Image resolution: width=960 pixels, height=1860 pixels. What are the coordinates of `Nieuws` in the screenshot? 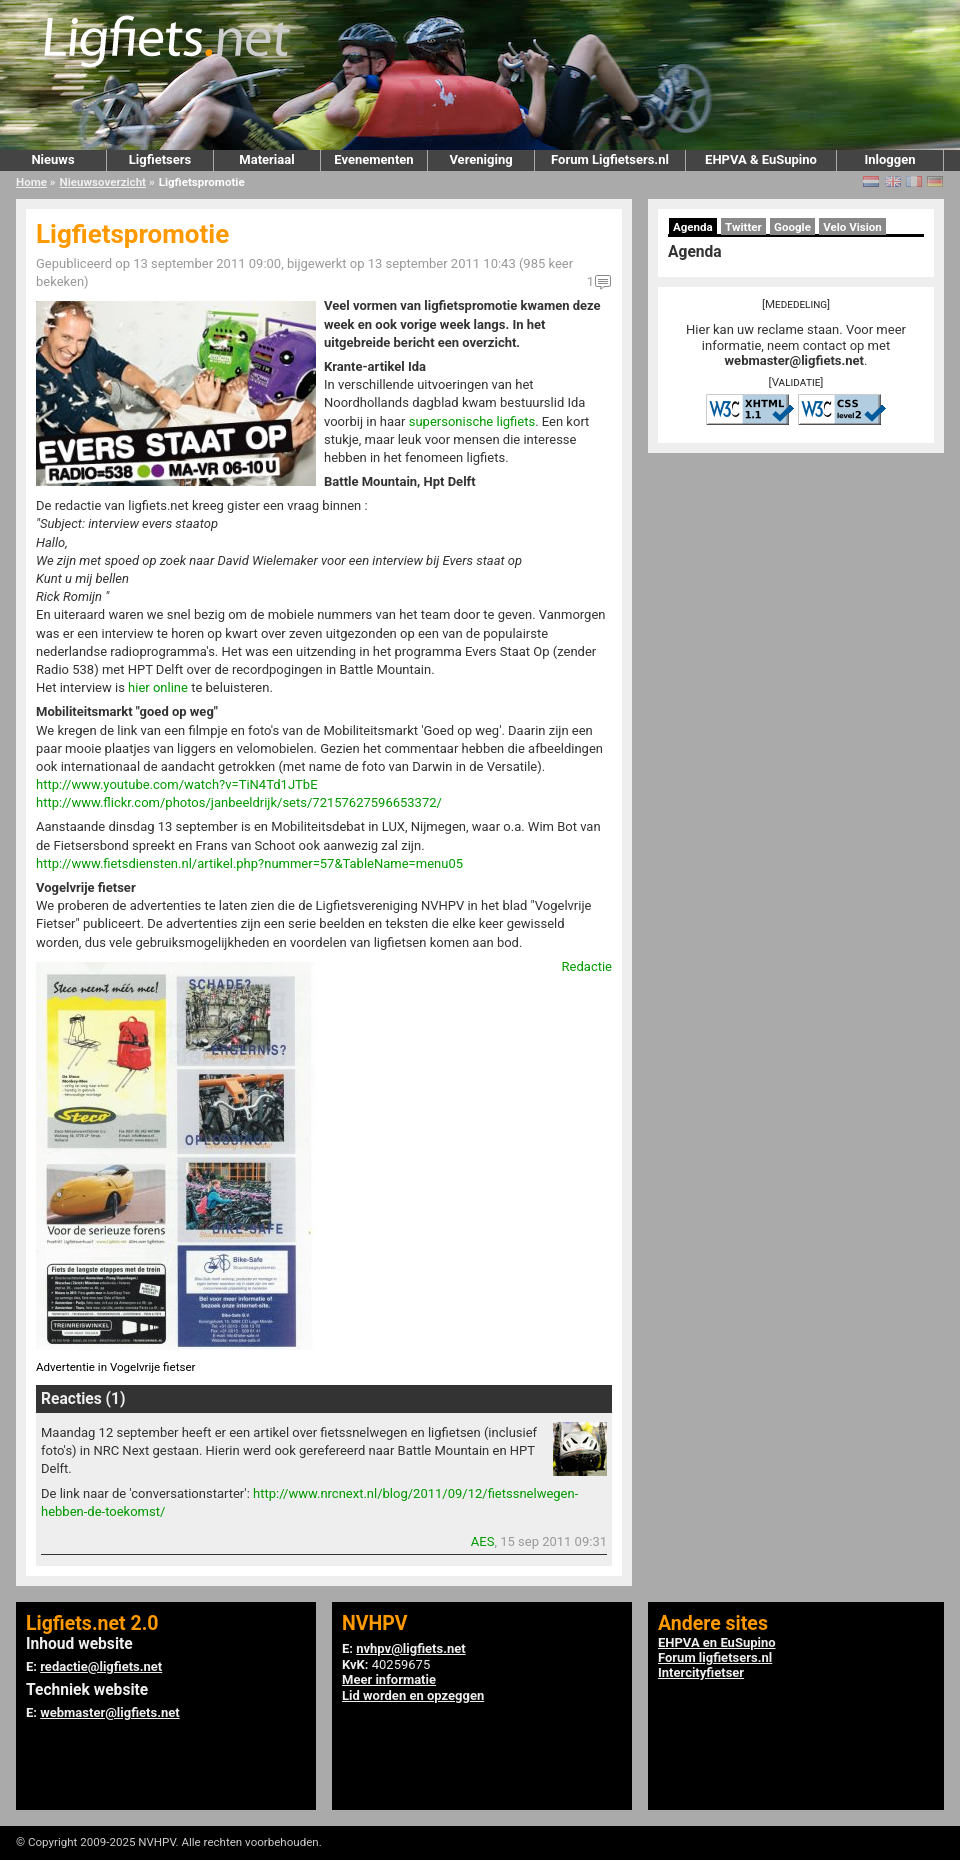 It's located at (52, 159).